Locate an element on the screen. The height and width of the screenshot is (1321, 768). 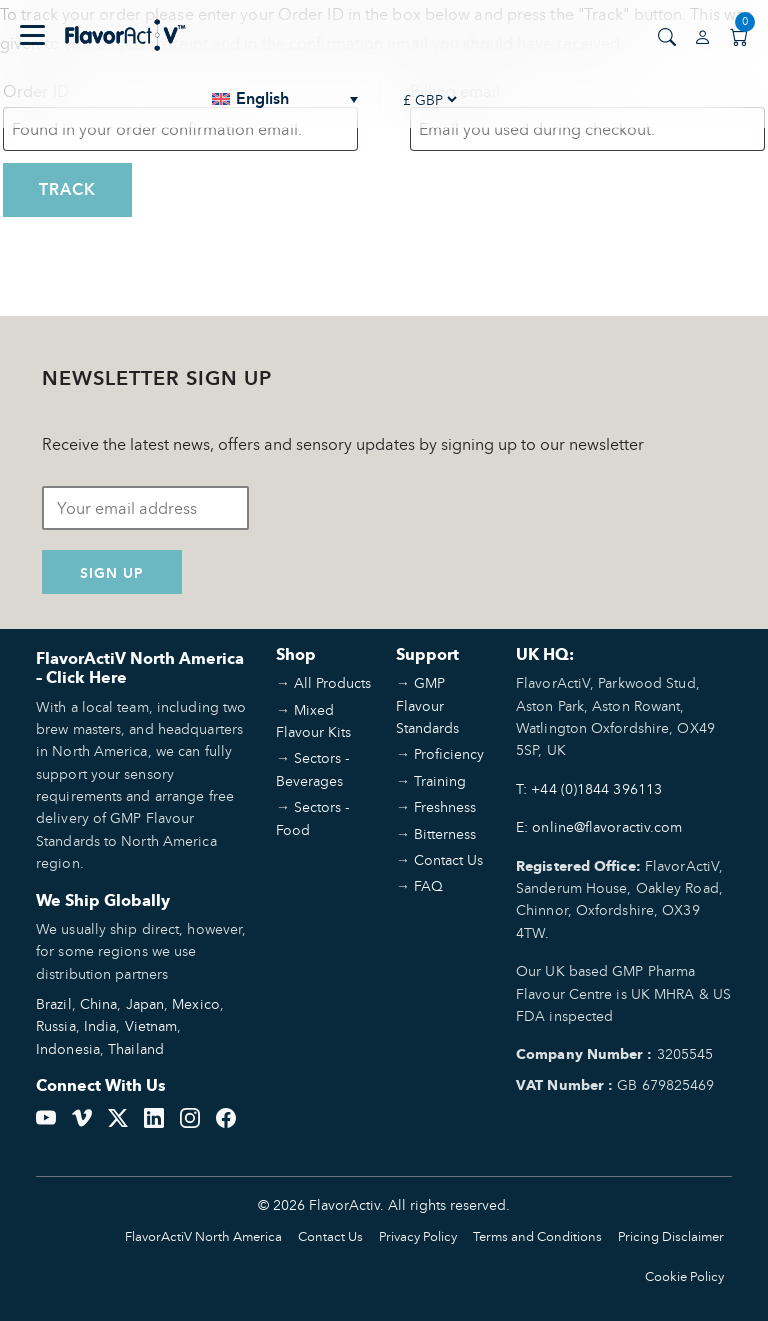
All Products is located at coordinates (332, 682).